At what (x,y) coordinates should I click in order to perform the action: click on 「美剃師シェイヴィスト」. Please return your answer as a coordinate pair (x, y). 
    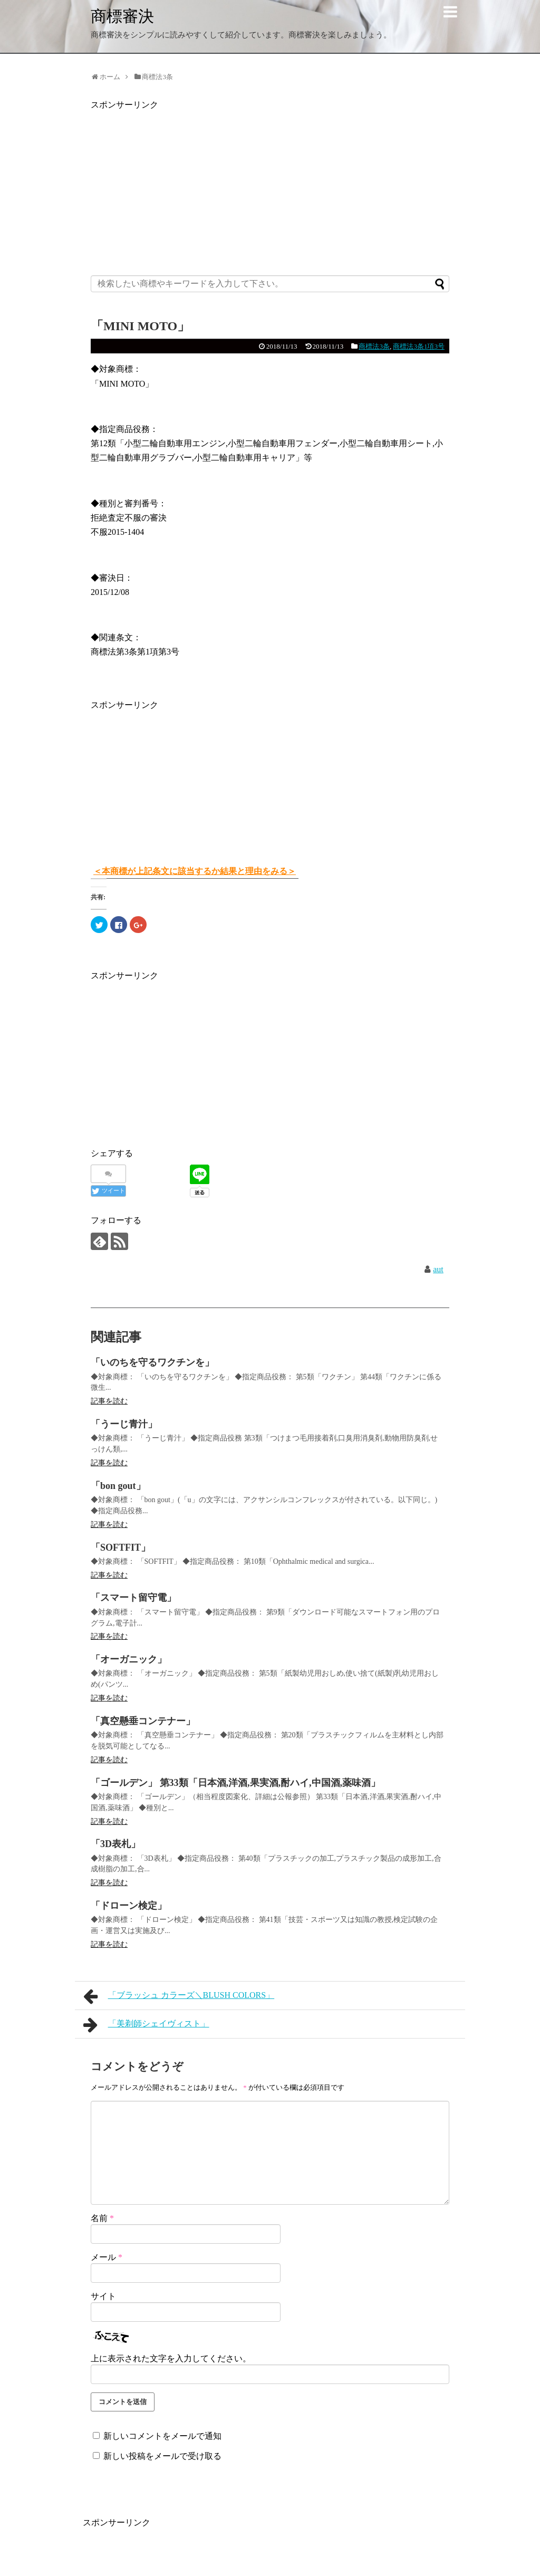
    Looking at the image, I should click on (146, 2024).